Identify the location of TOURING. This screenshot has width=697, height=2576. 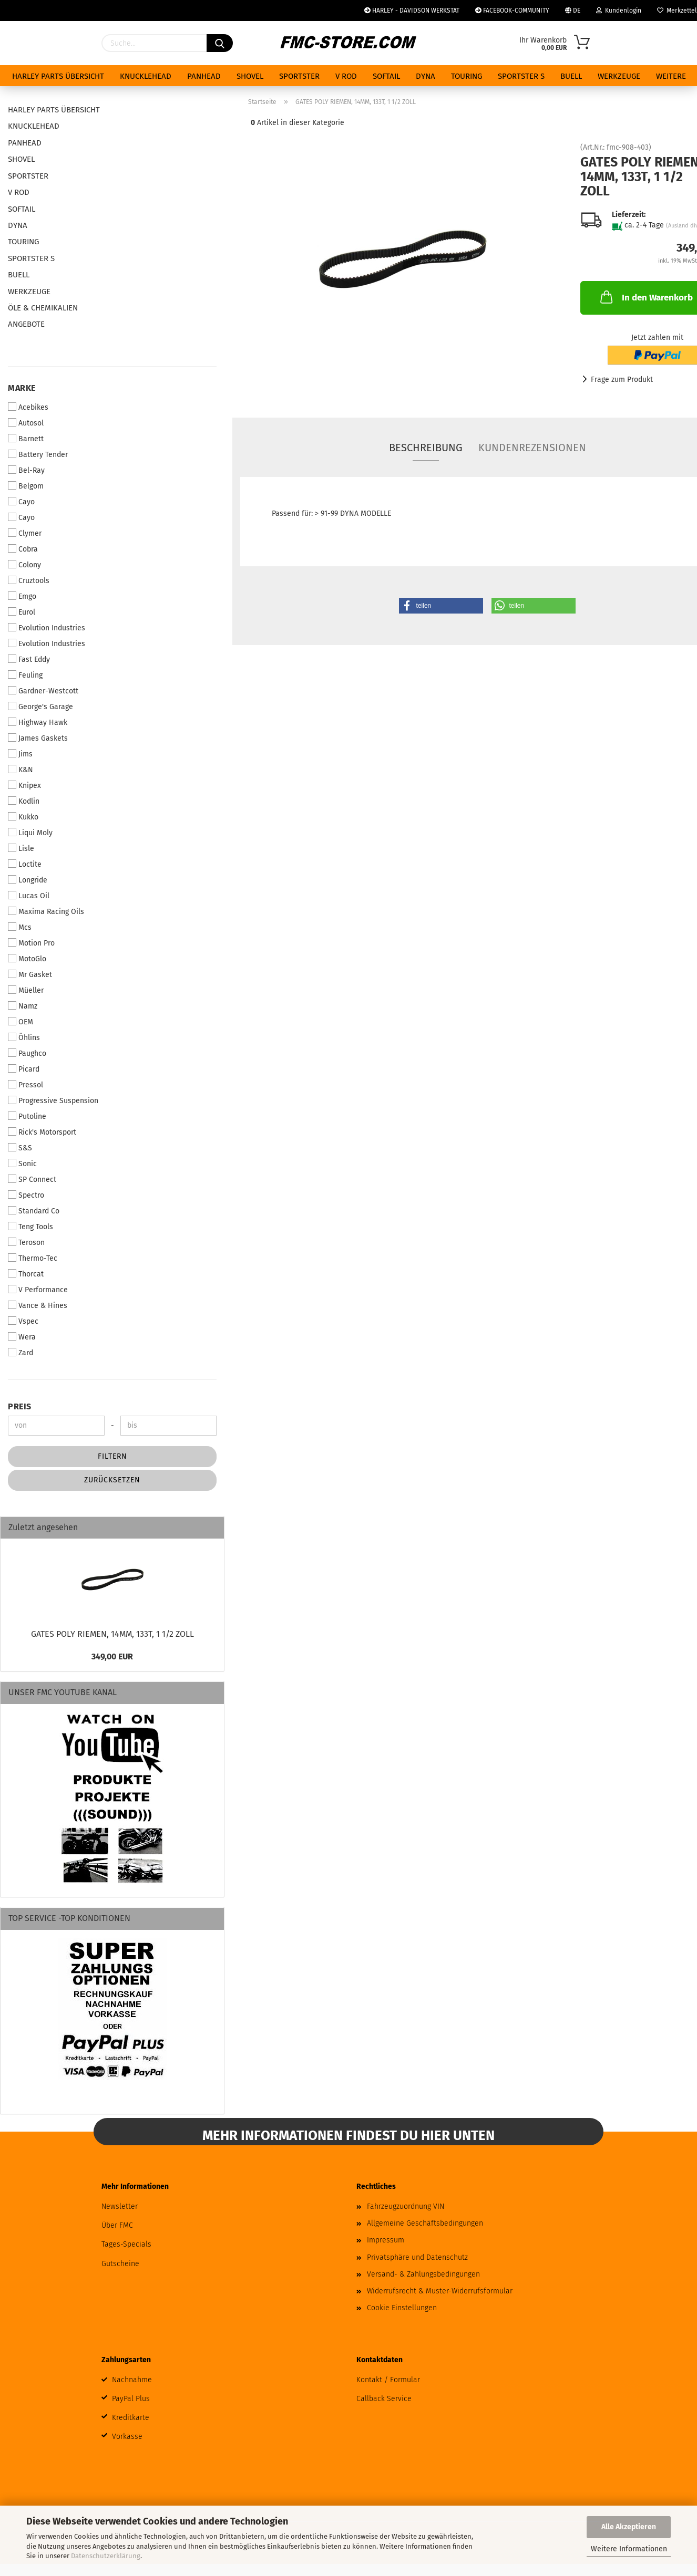
(466, 76).